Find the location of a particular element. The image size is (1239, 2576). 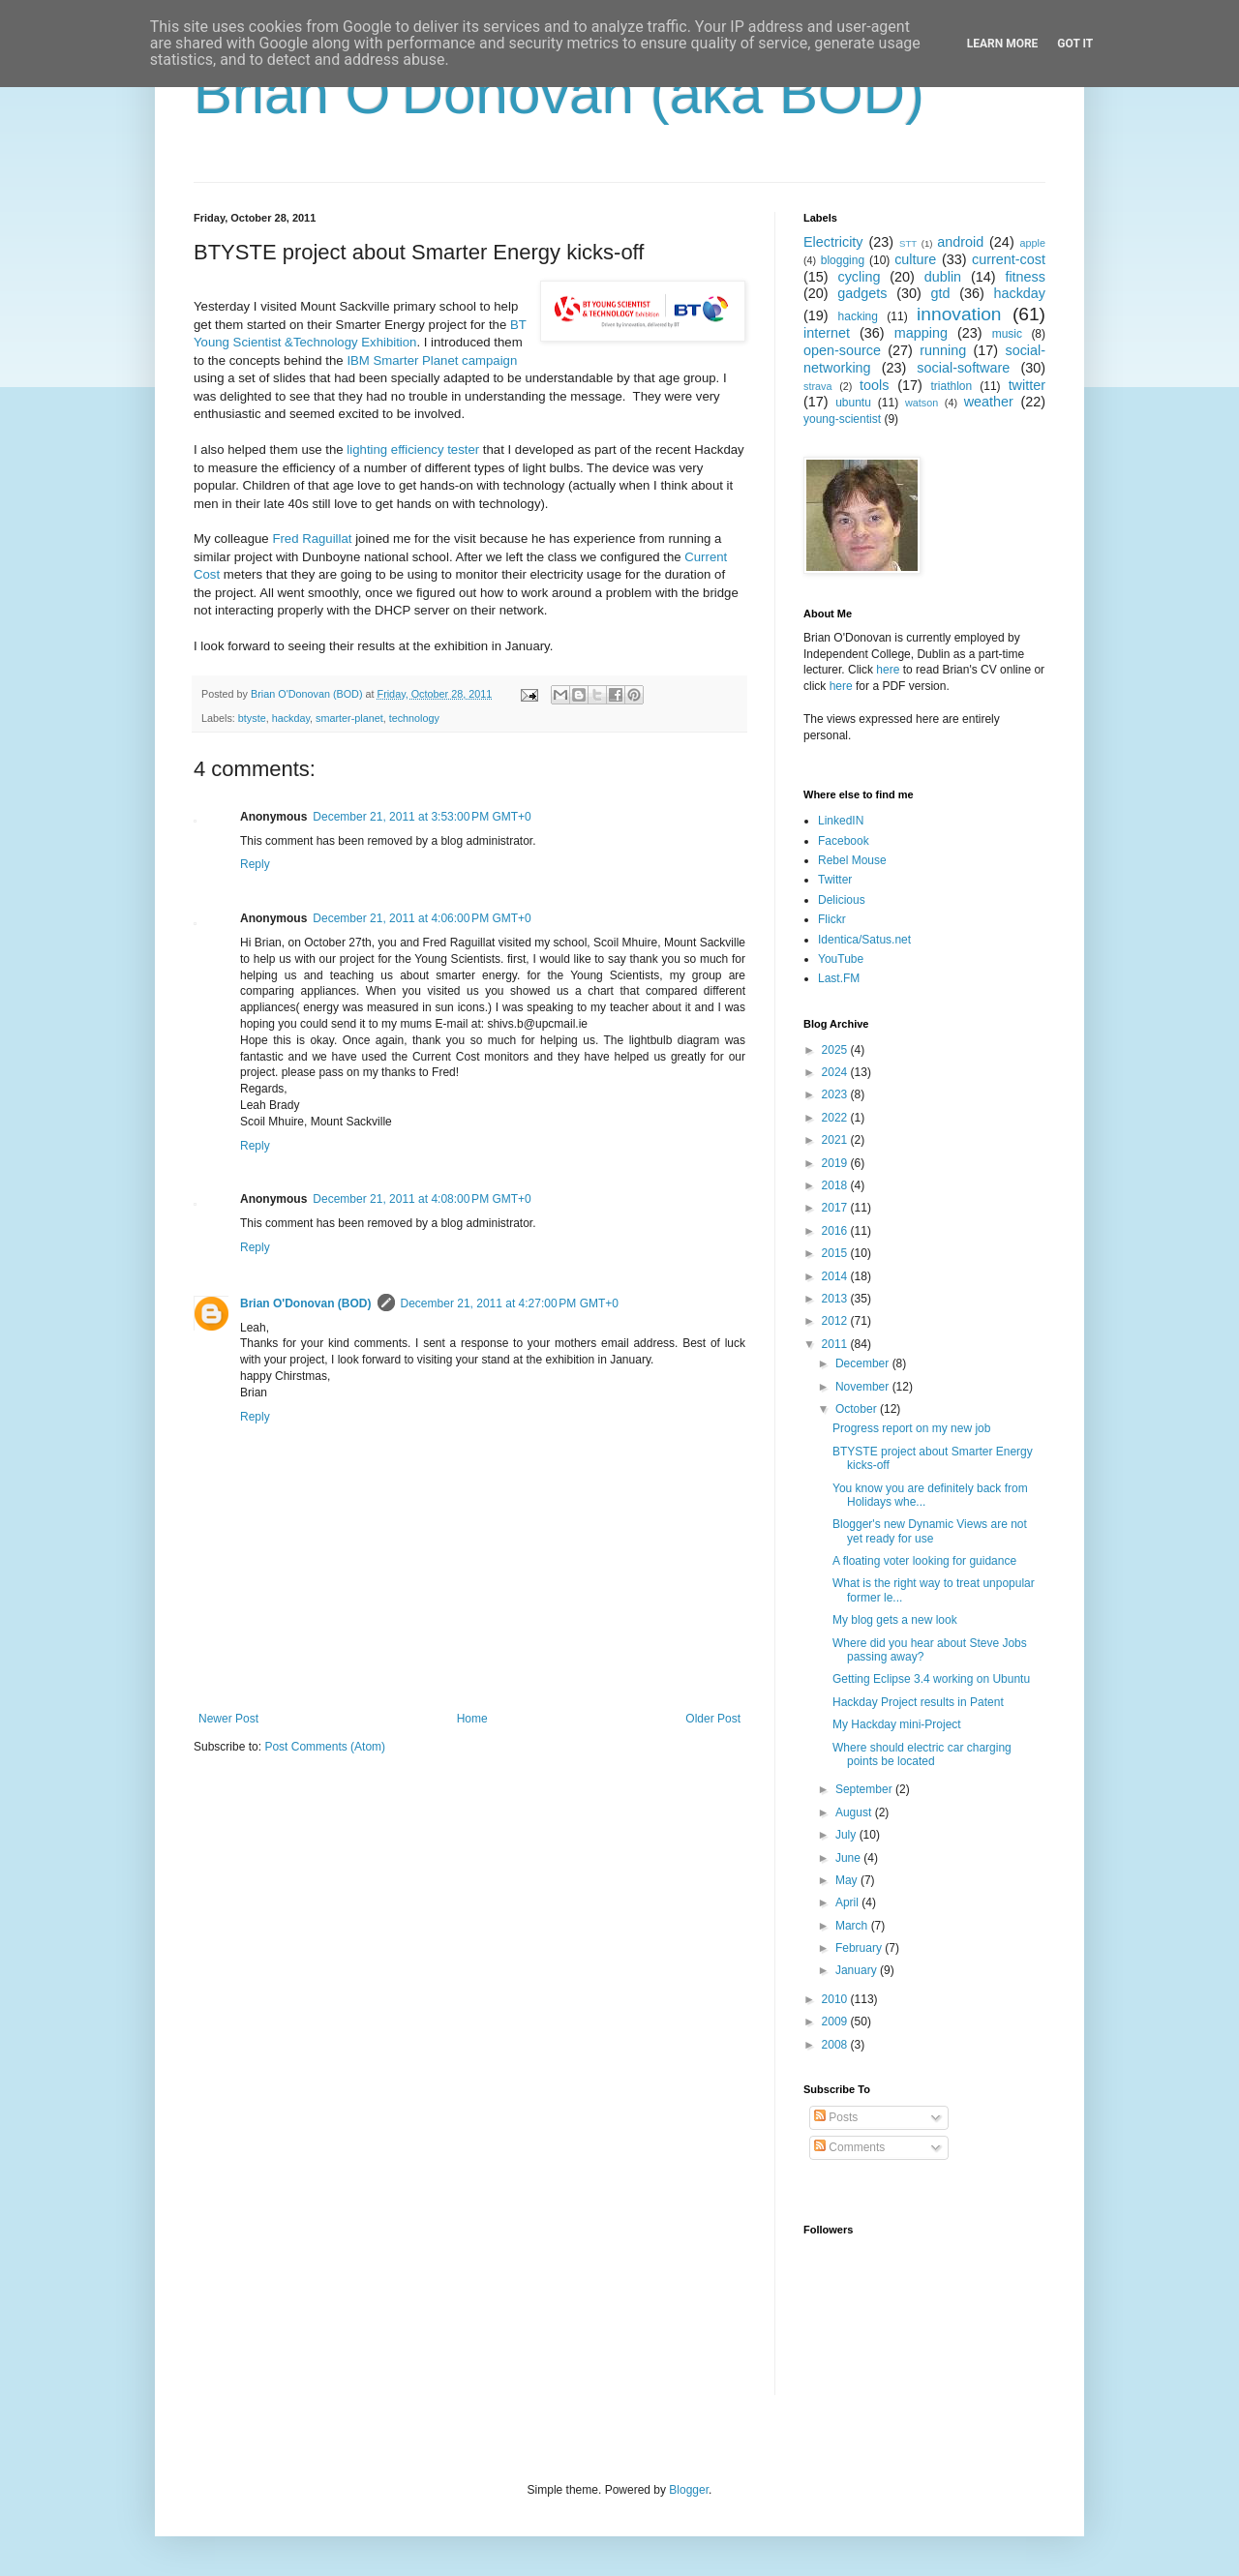

Got it is located at coordinates (1075, 43).